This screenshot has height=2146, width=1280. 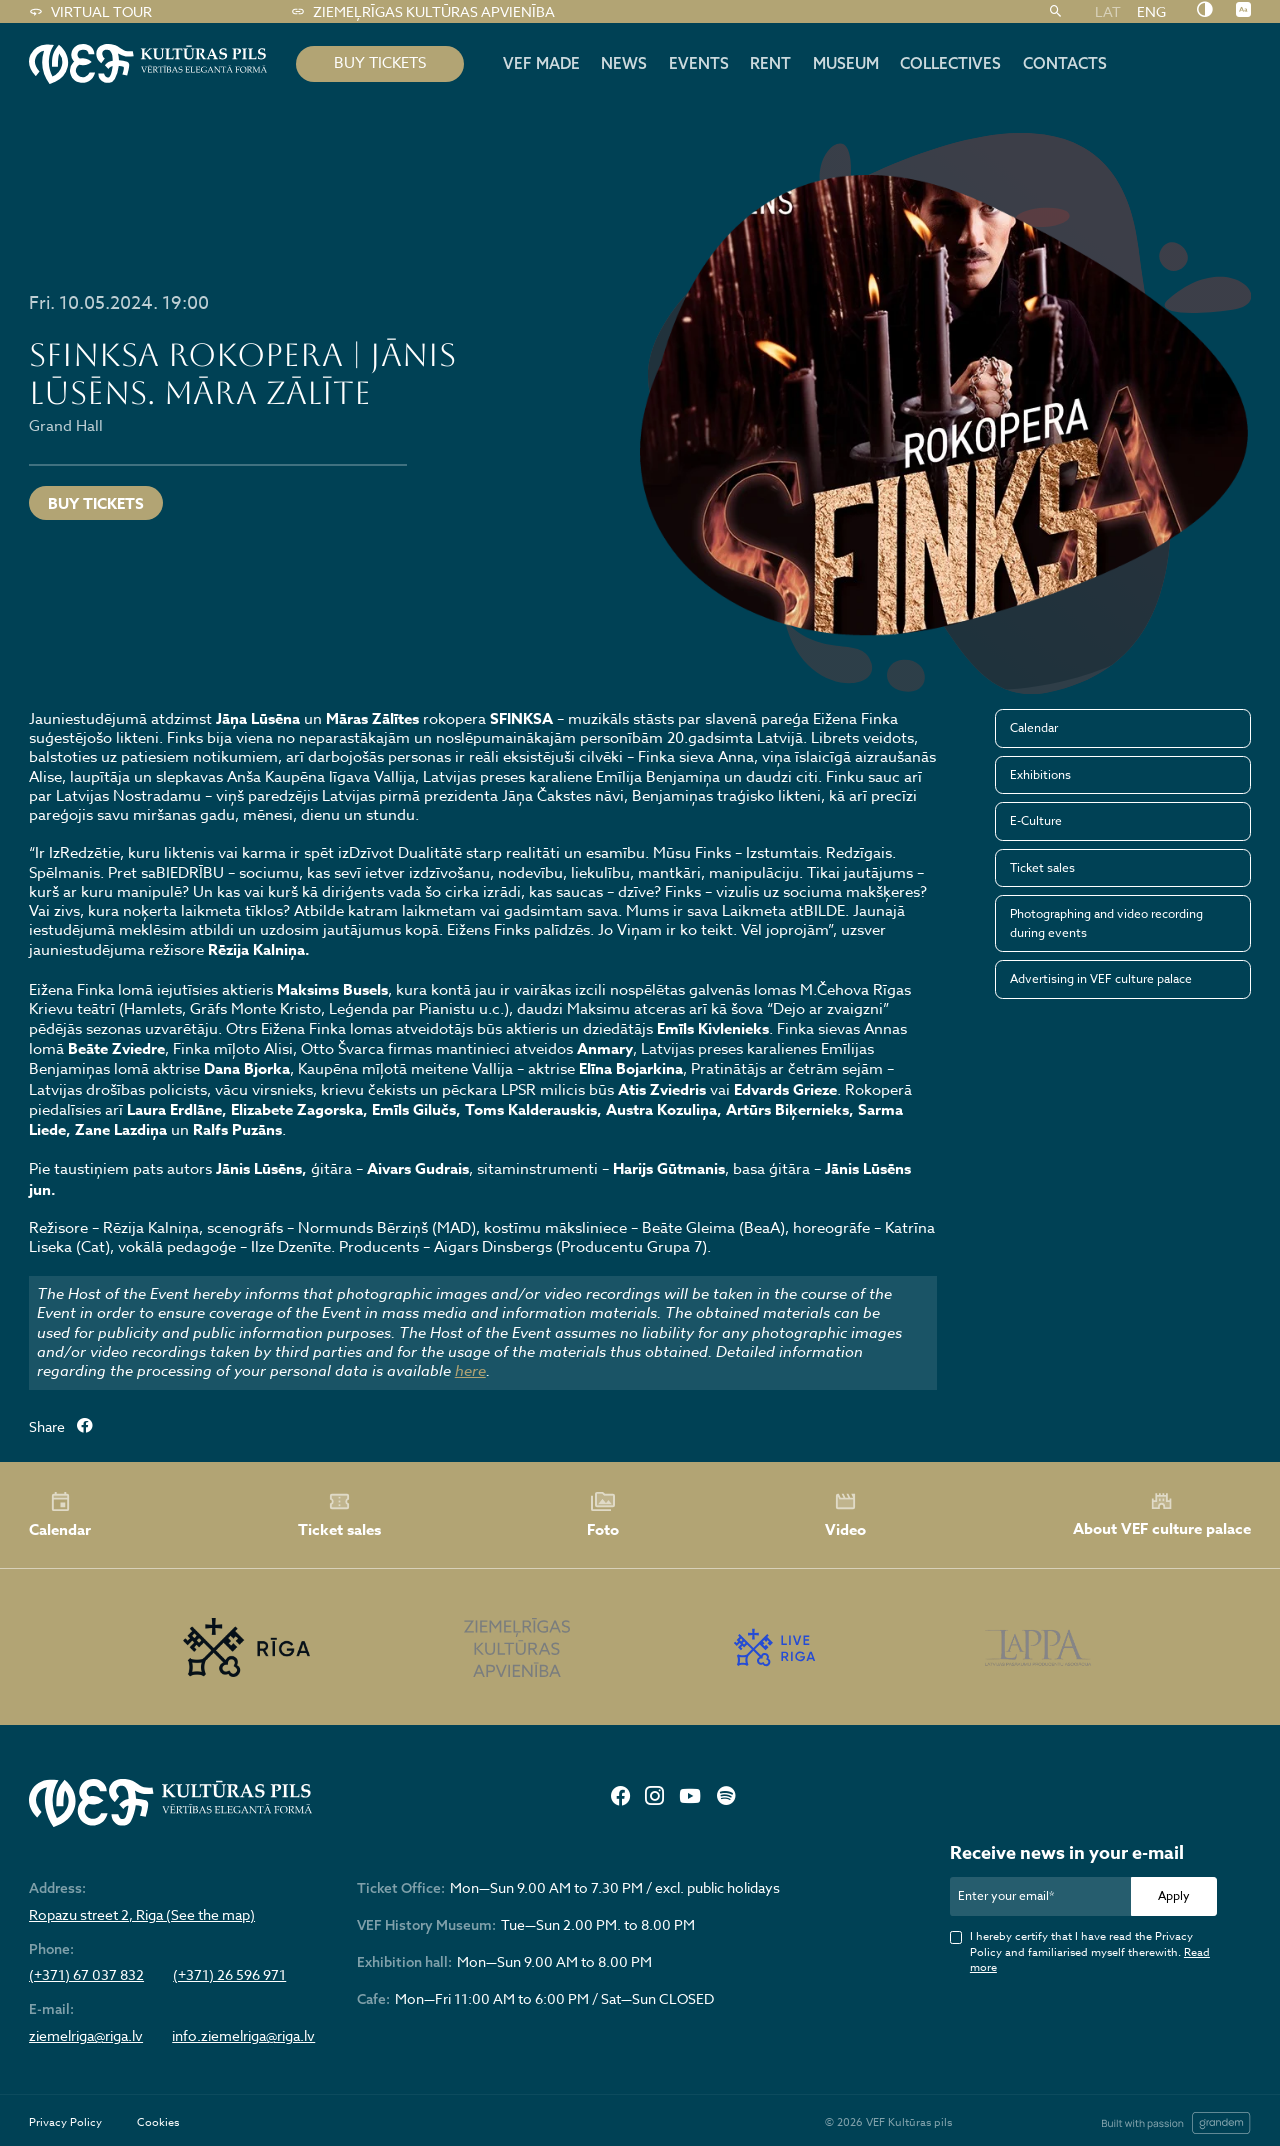 What do you see at coordinates (1042, 867) in the screenshot?
I see `Ticket sales` at bounding box center [1042, 867].